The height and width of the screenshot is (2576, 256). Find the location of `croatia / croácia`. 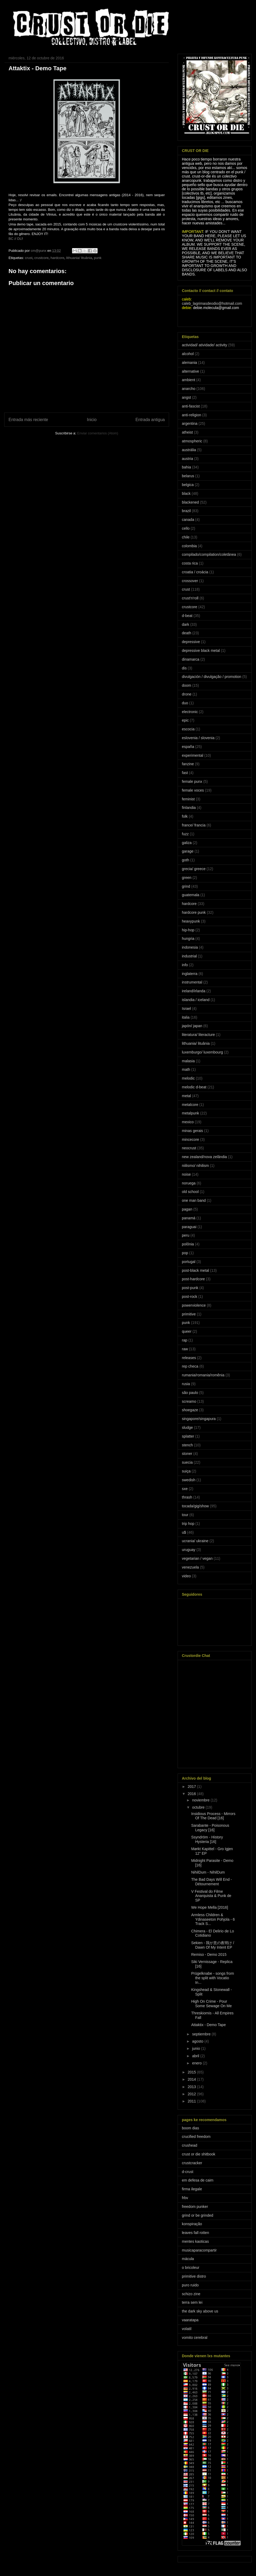

croatia / croácia is located at coordinates (195, 572).